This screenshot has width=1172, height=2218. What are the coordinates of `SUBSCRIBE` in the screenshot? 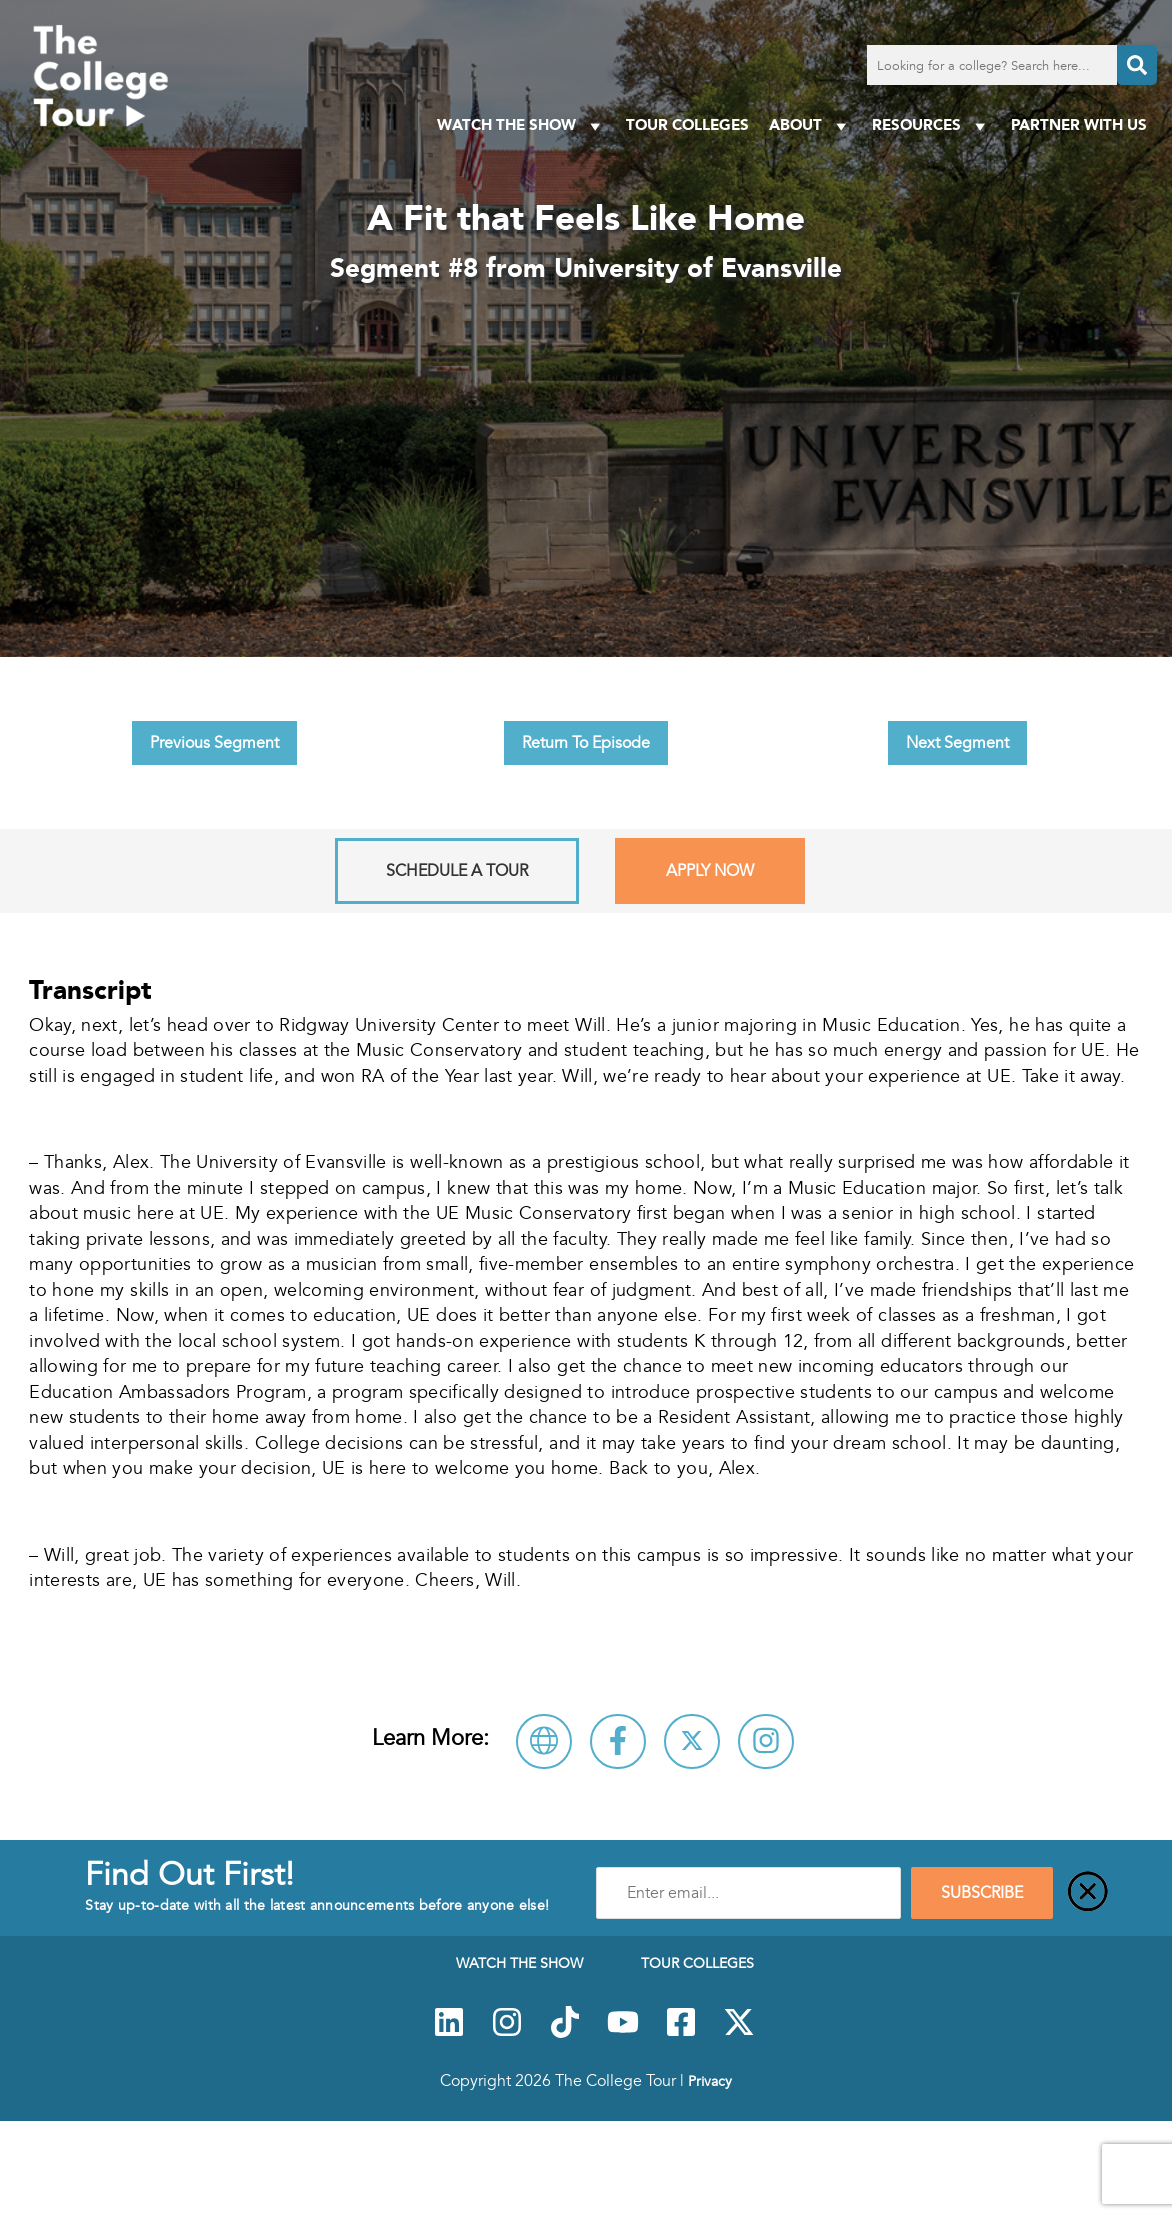 It's located at (982, 1893).